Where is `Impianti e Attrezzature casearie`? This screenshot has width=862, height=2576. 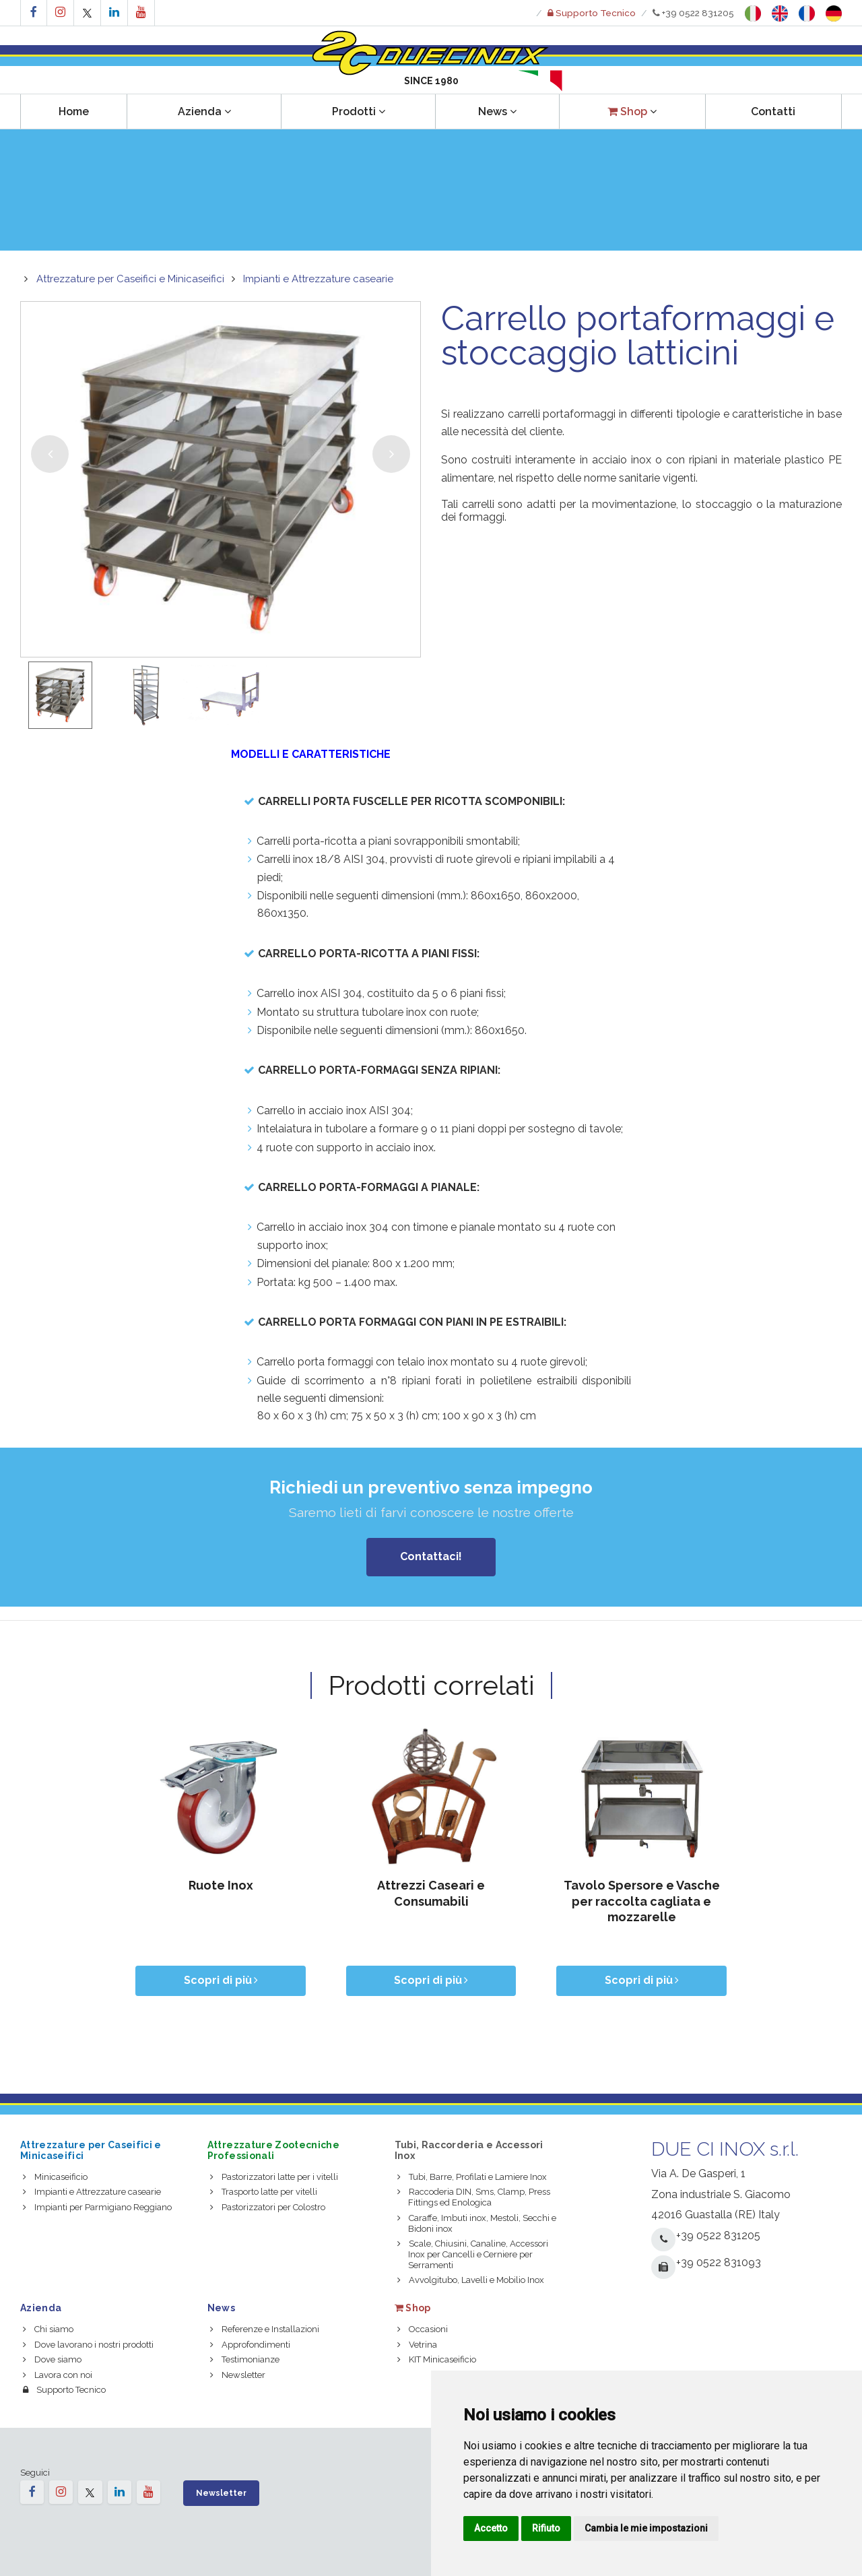 Impianti e Attrezzature casearie is located at coordinates (318, 279).